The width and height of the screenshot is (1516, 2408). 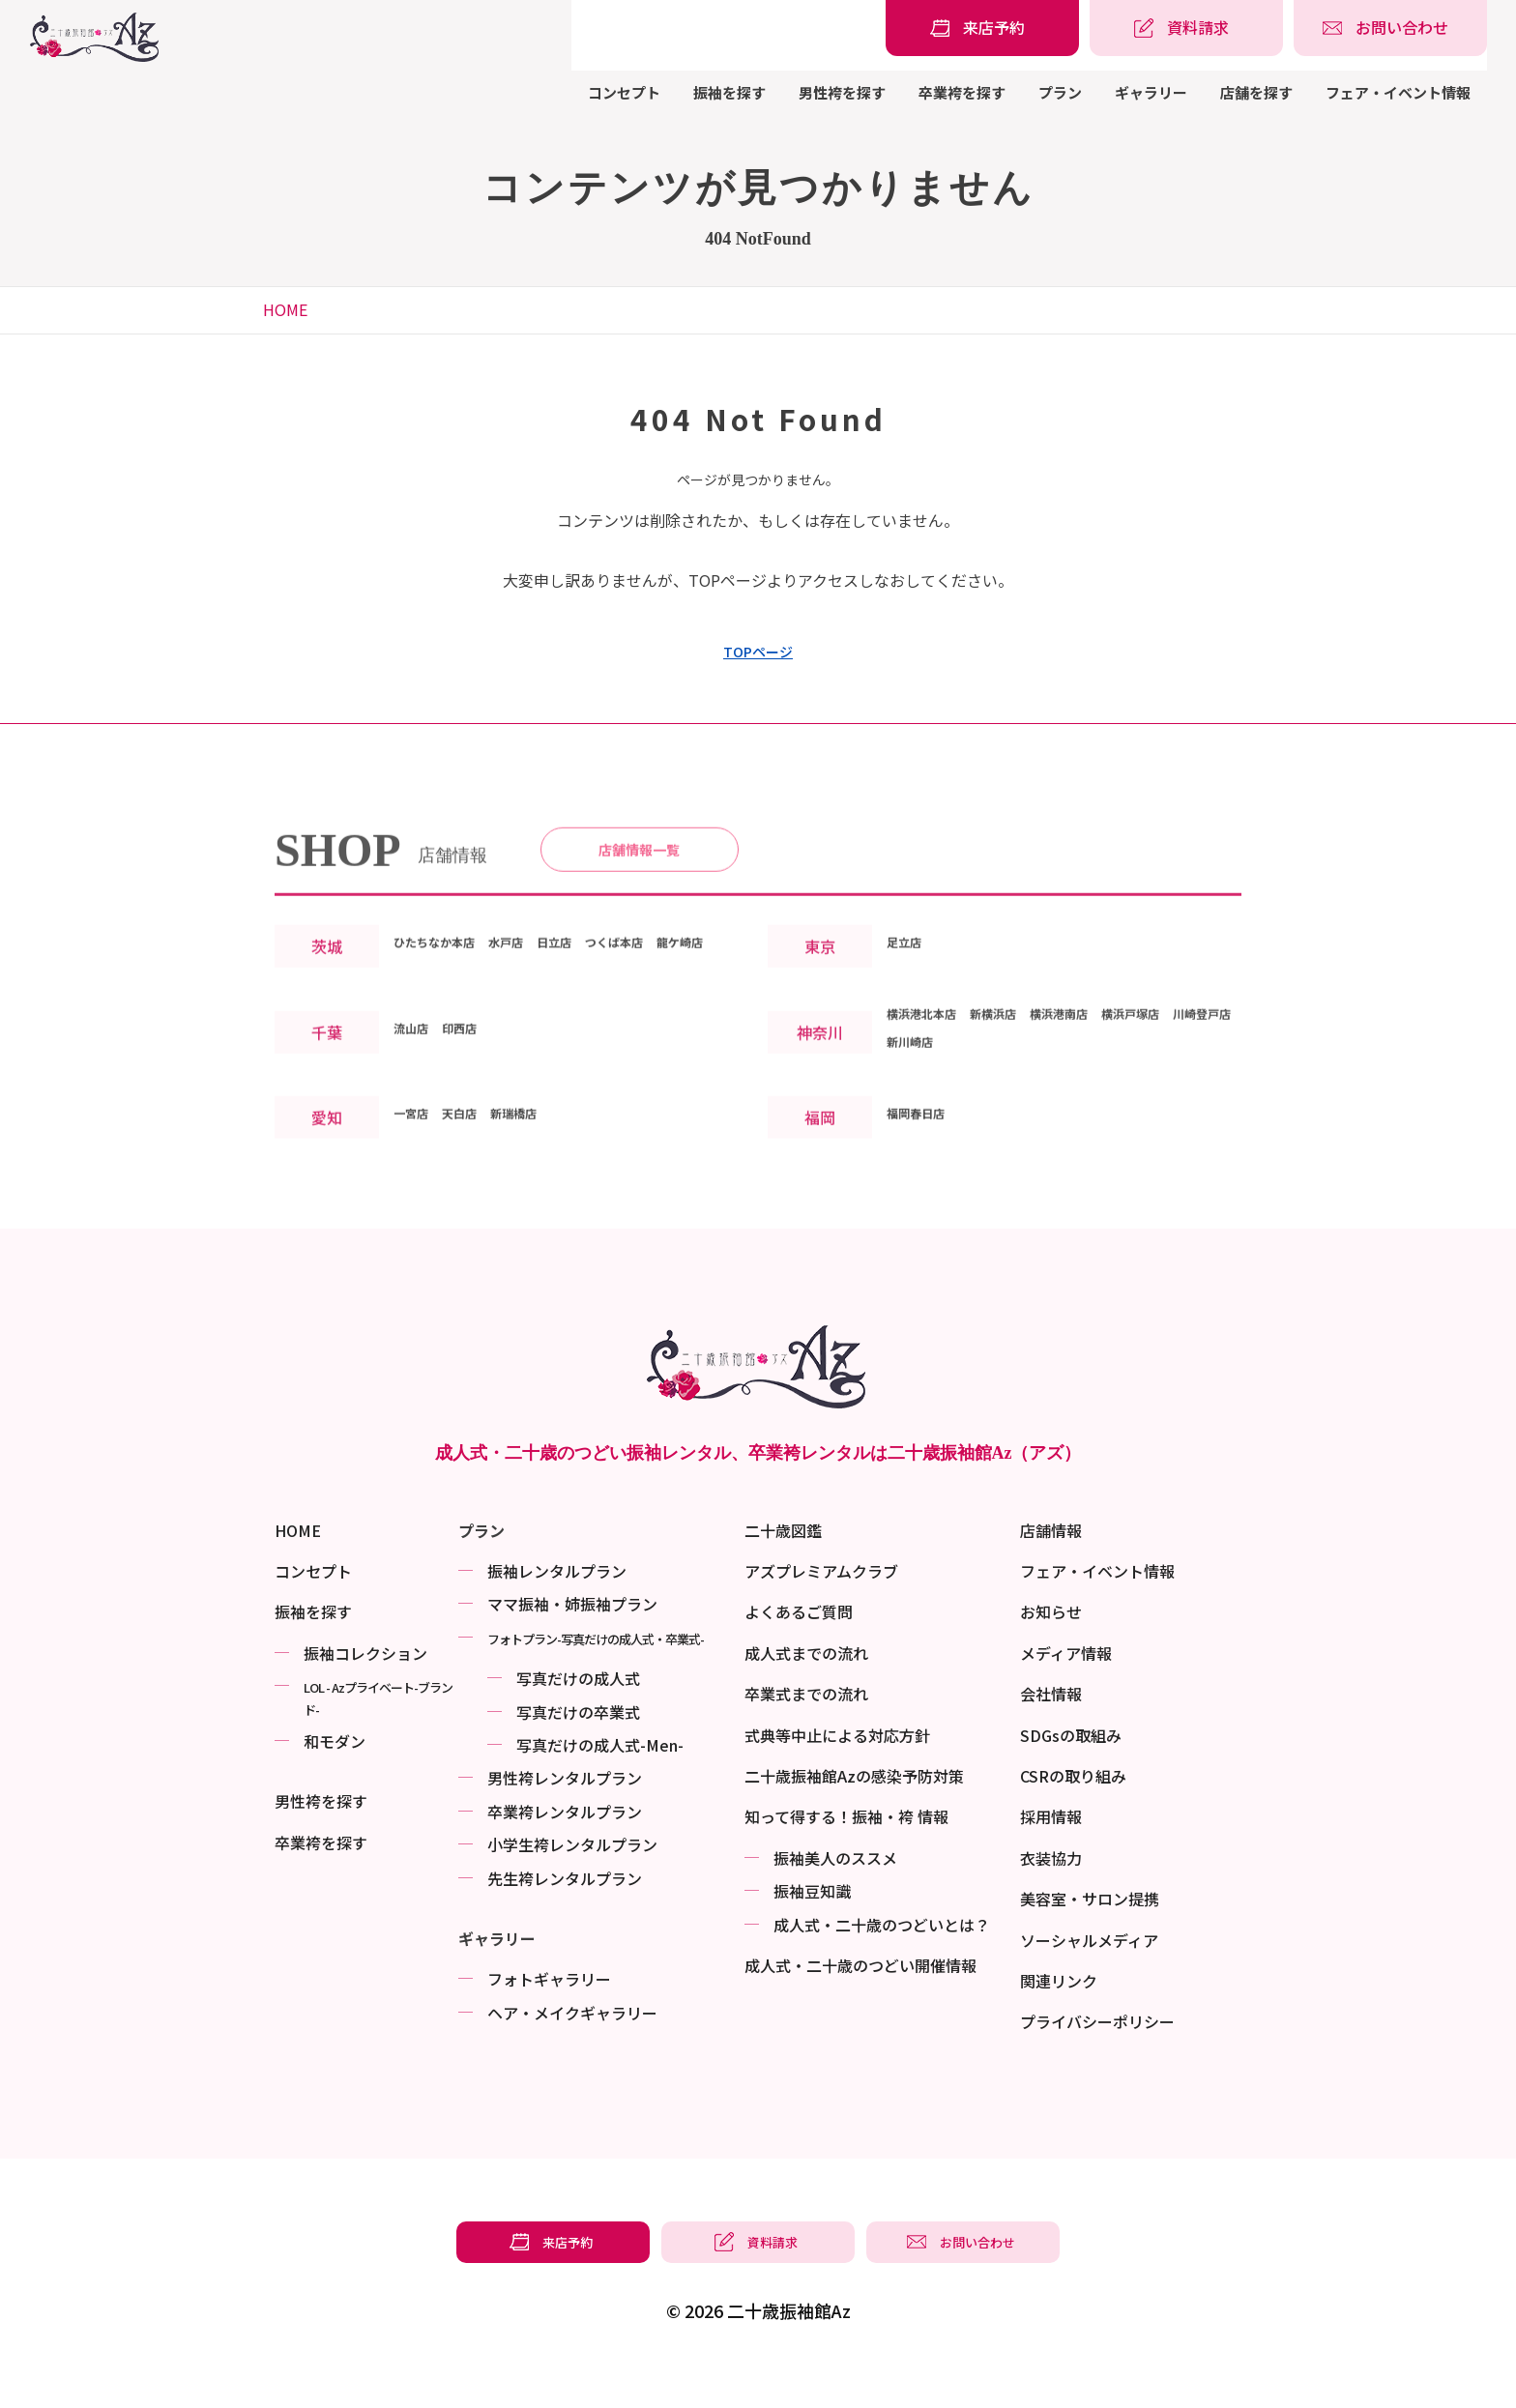 What do you see at coordinates (557, 1608) in the screenshot?
I see `振袖レンタルプラン` at bounding box center [557, 1608].